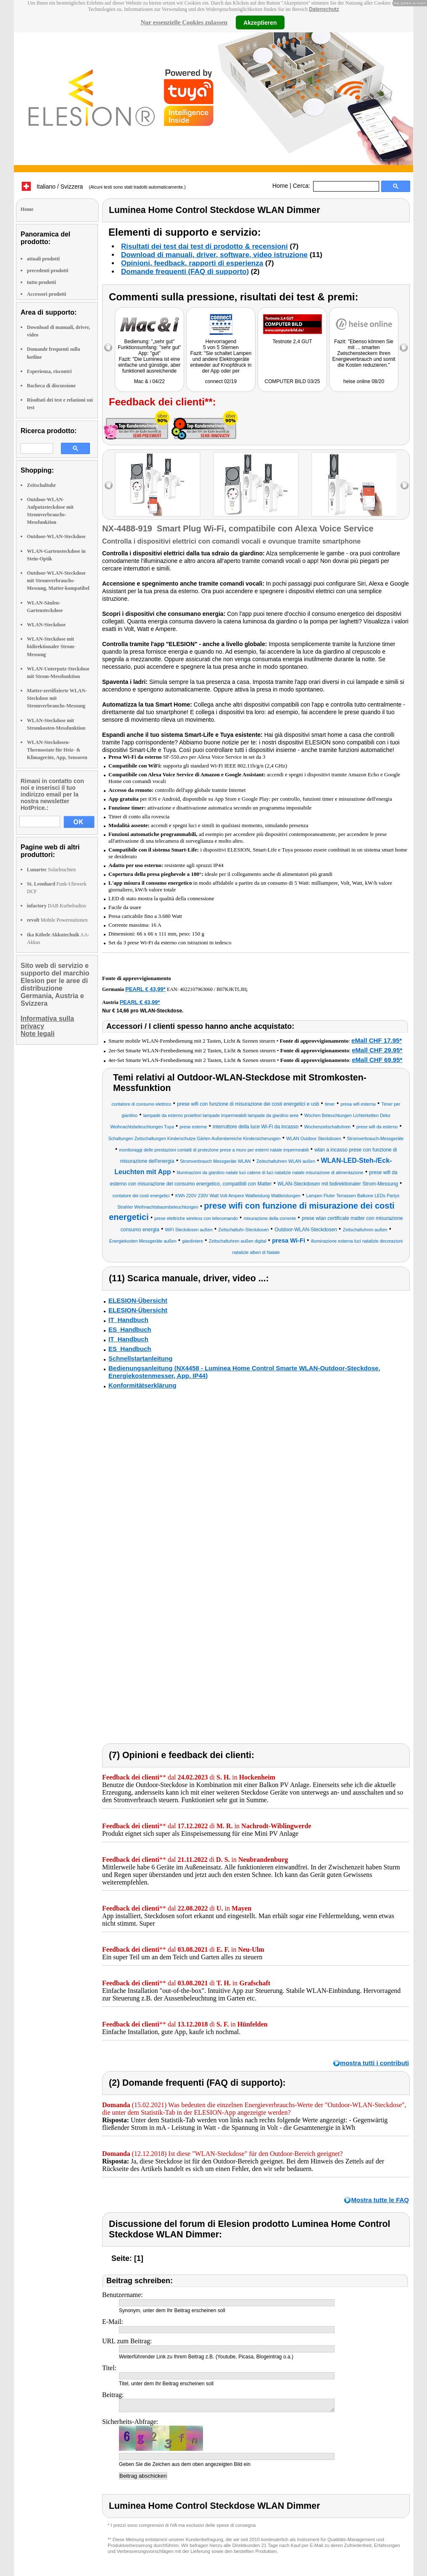 This screenshot has height=2576, width=427. I want to click on WLAN-Steckdose mit bidirektionaler Strom-Messung, so click(51, 646).